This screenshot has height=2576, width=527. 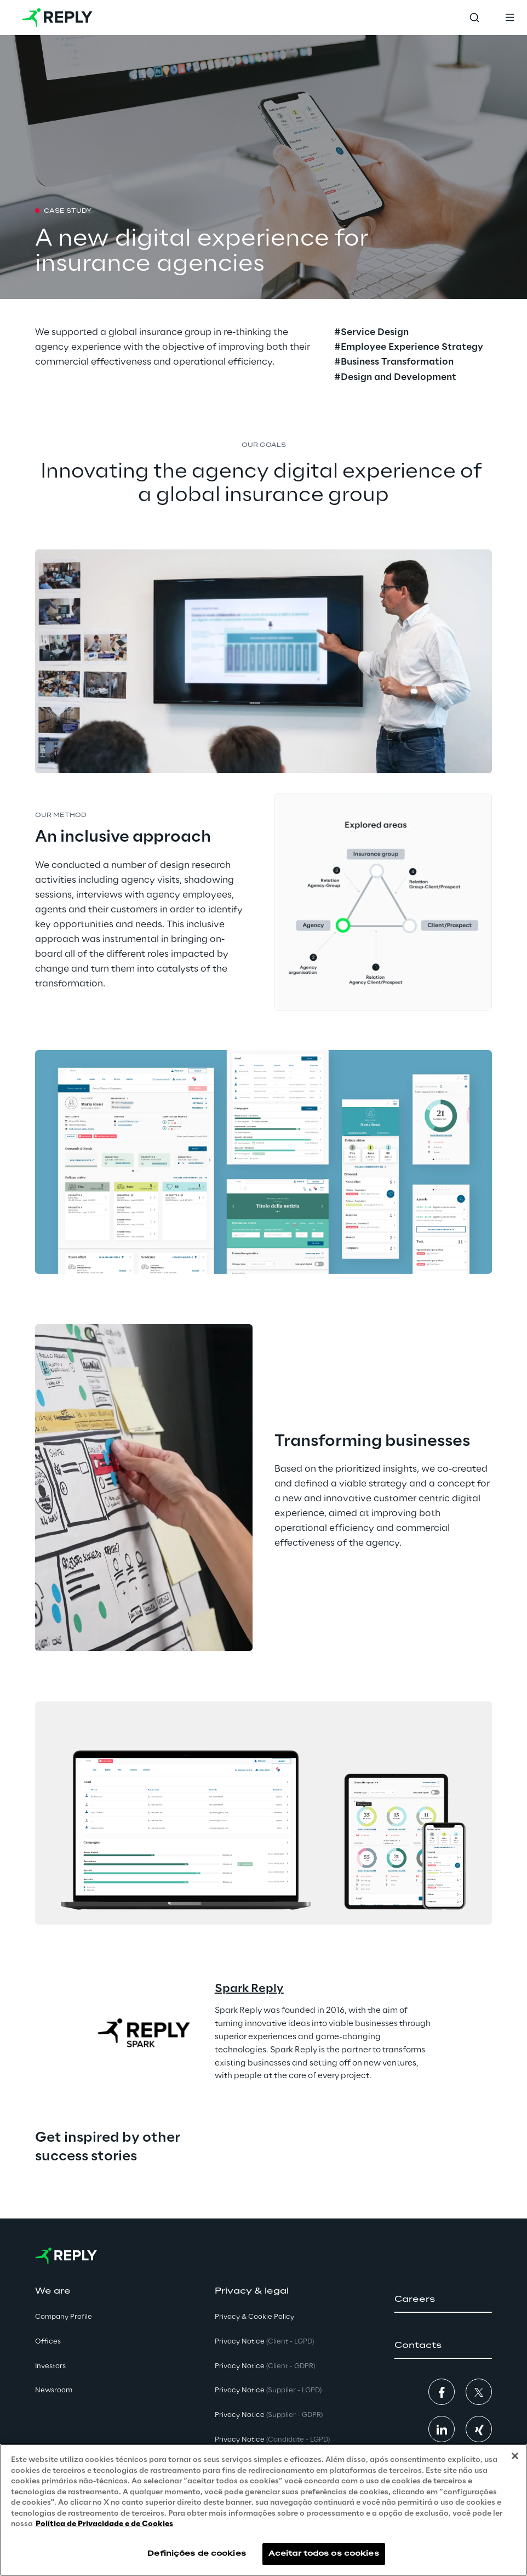 What do you see at coordinates (63, 2316) in the screenshot?
I see `Company Profile [button]` at bounding box center [63, 2316].